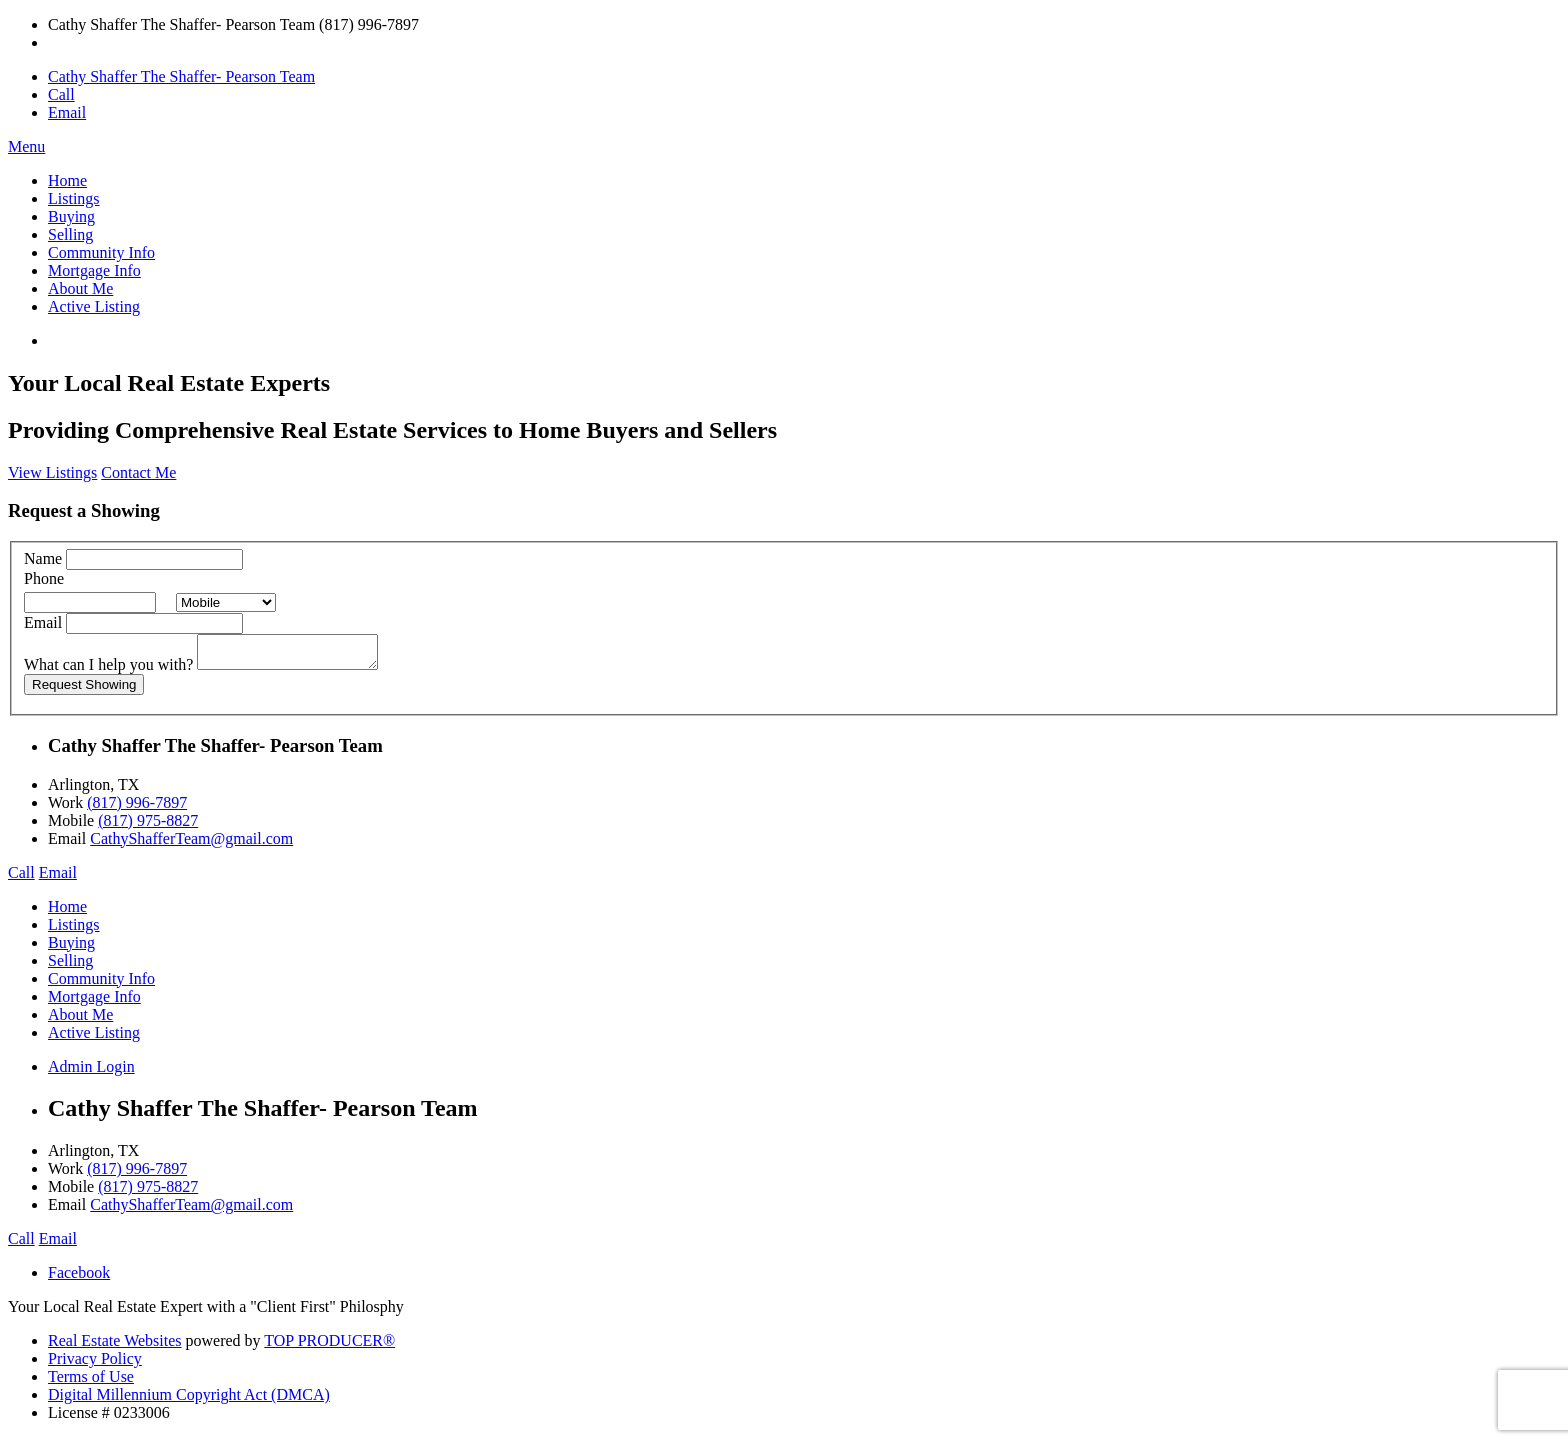  I want to click on Cathy Shaffer The Shaffer- Pearson Team, so click(181, 76).